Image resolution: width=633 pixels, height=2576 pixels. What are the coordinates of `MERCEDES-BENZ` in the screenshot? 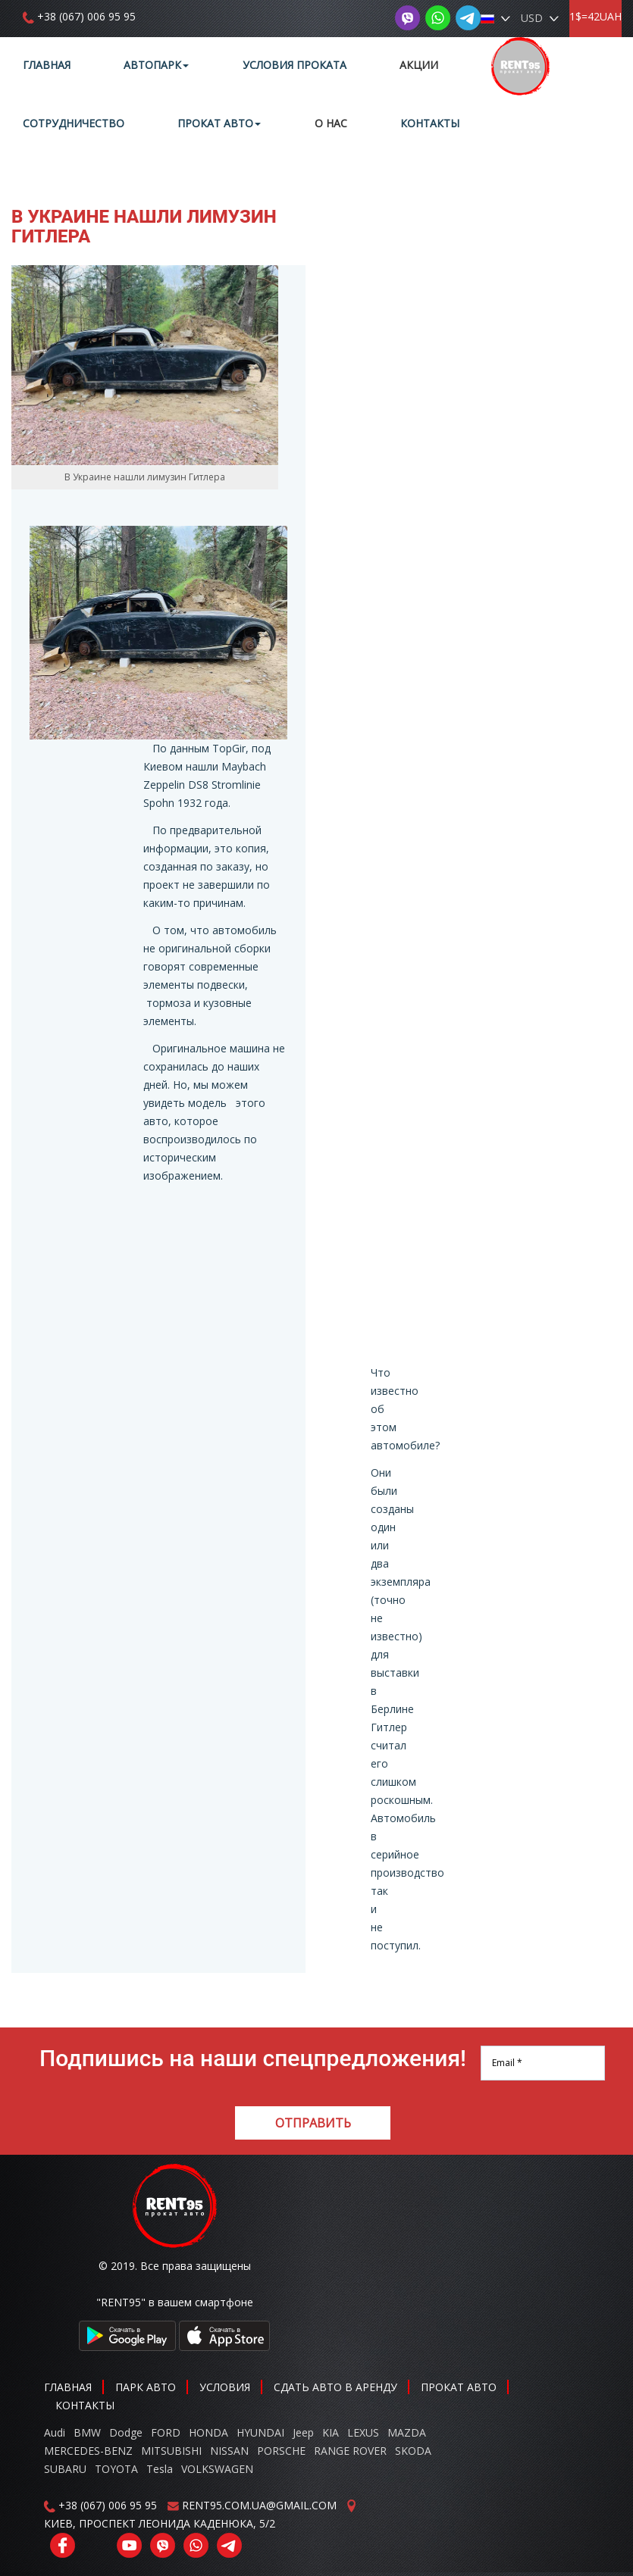 It's located at (88, 2450).